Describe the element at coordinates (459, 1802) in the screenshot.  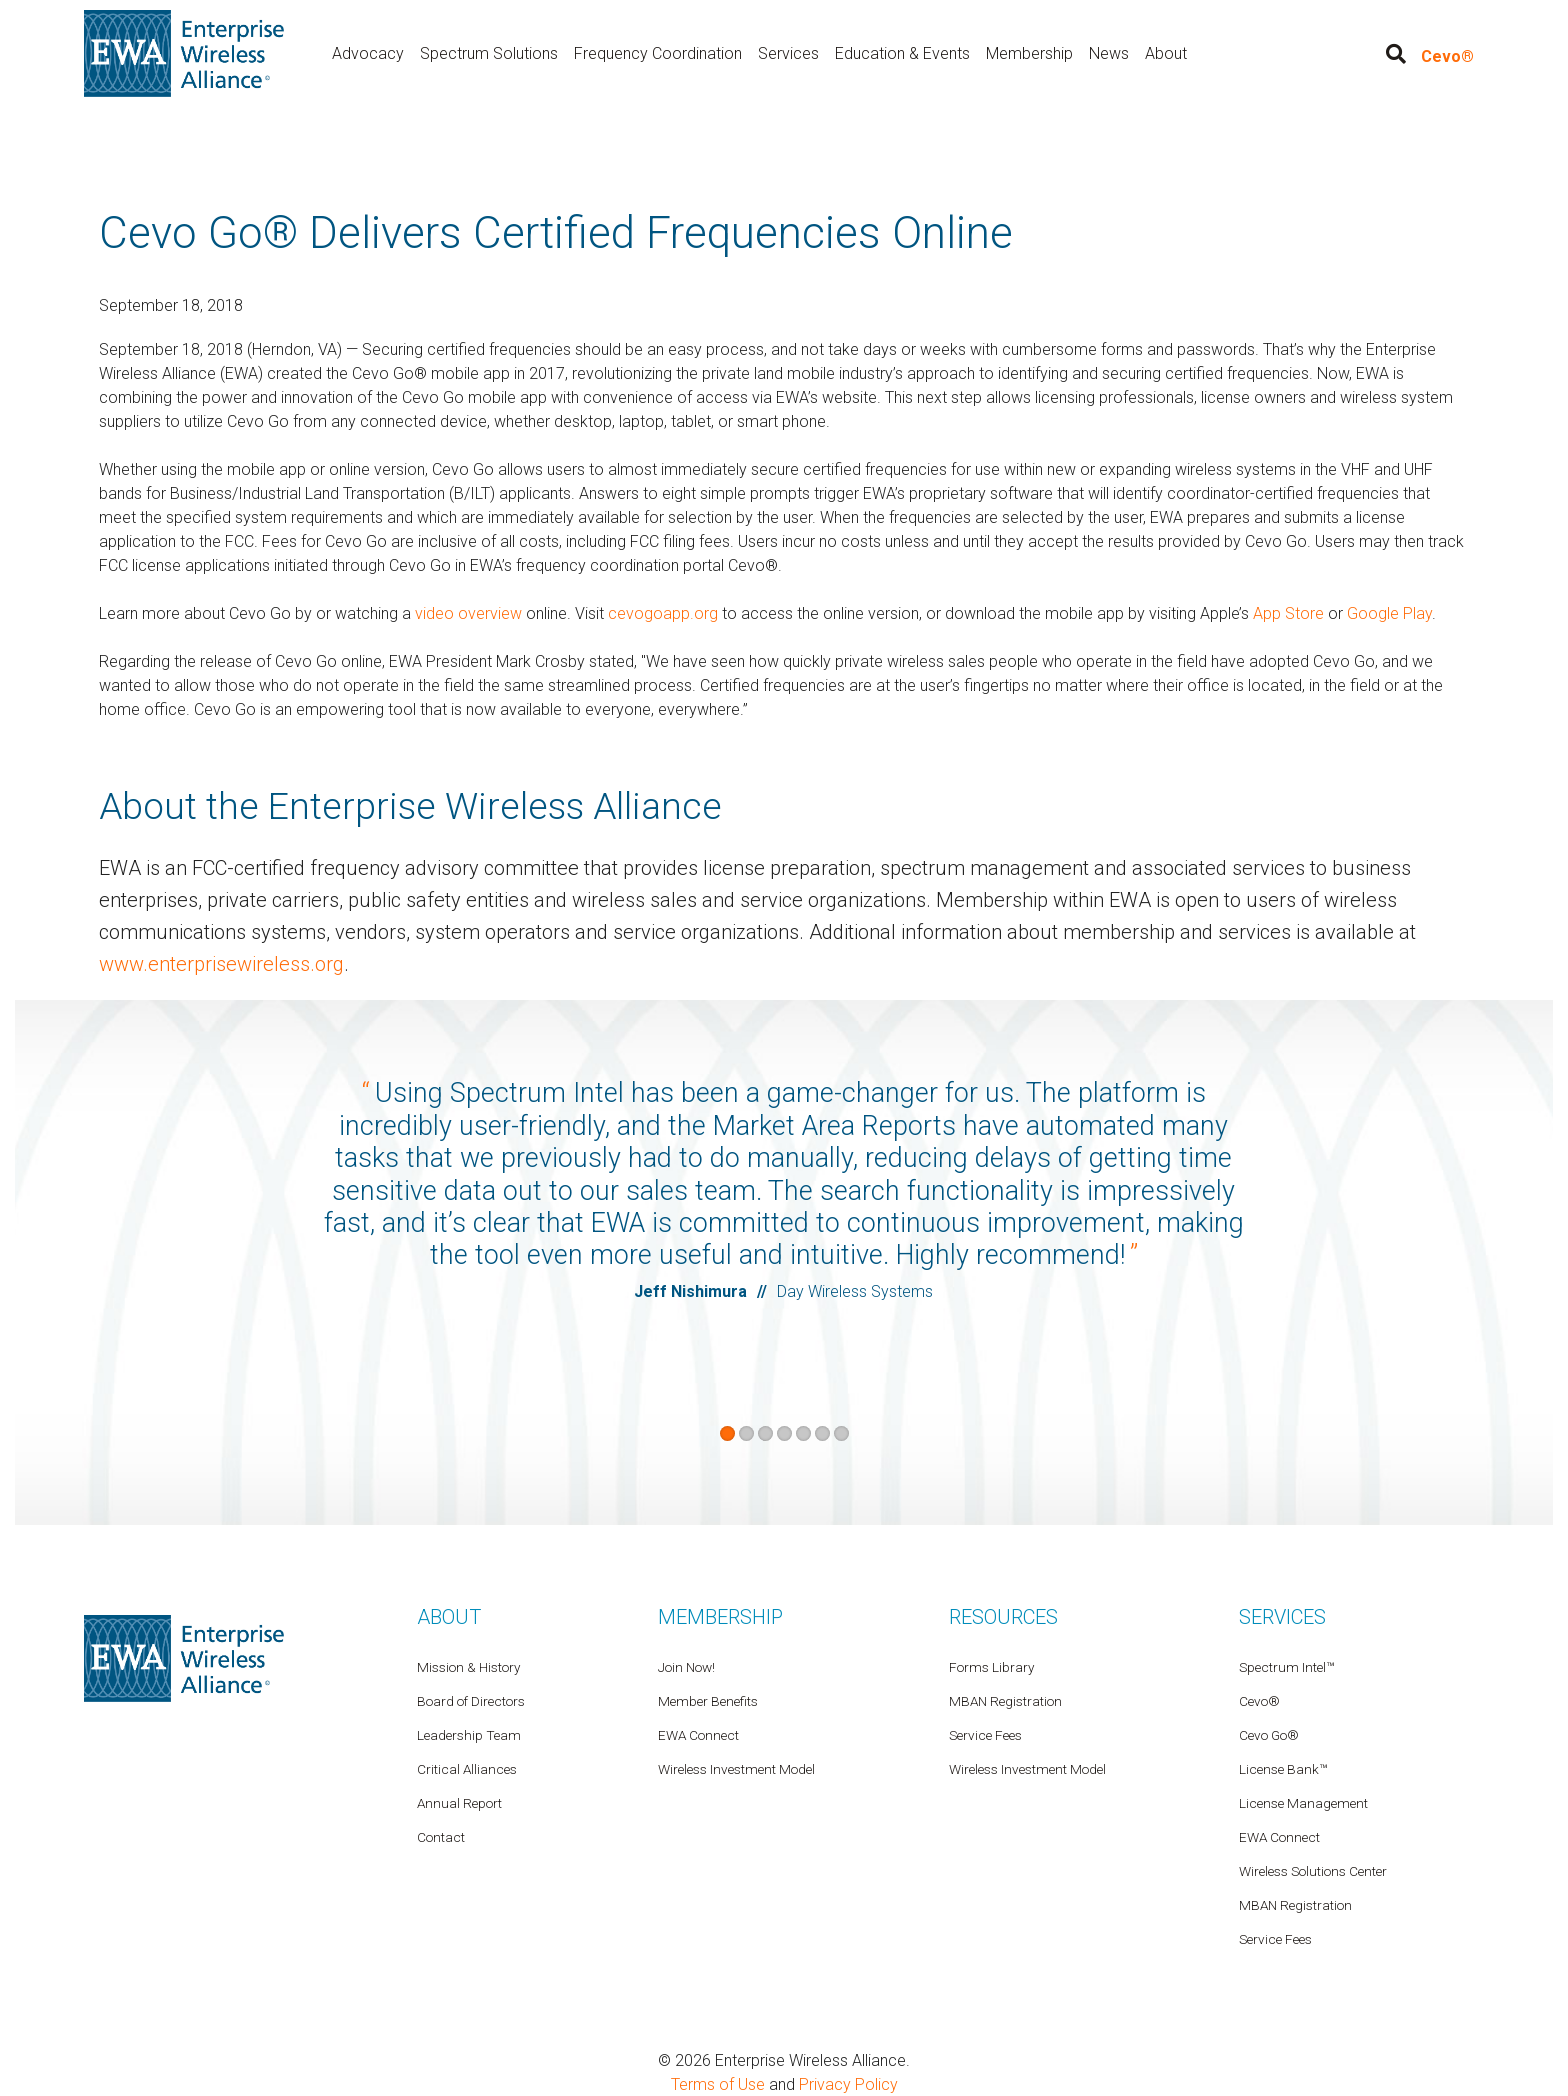
I see `Annual Report` at that location.